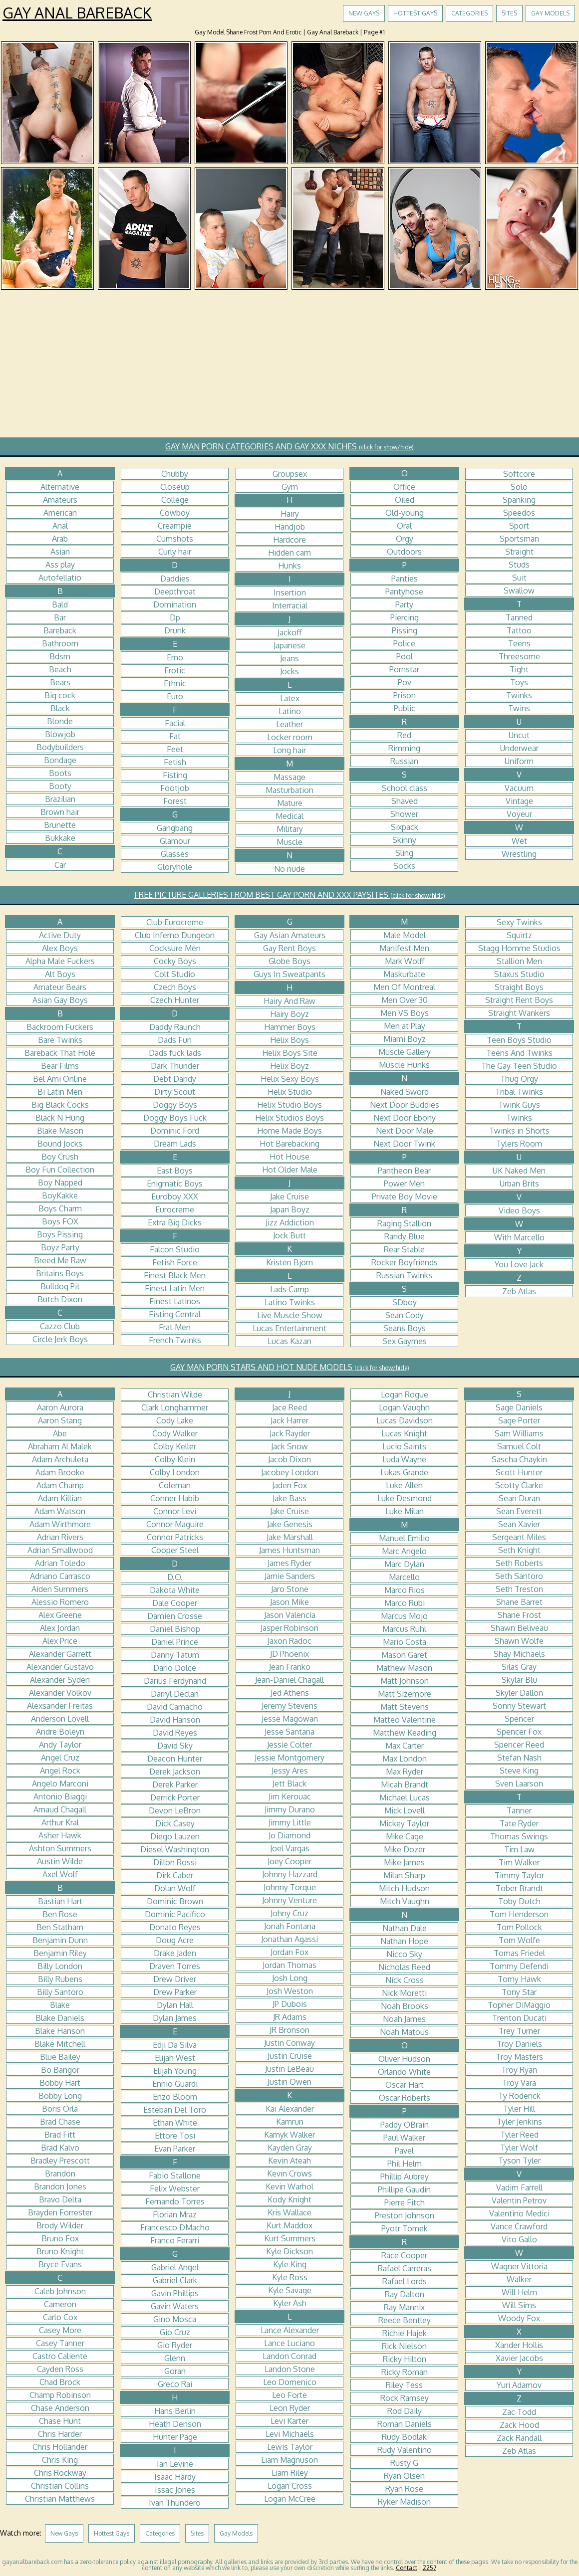  Describe the element at coordinates (550, 13) in the screenshot. I see `Gay Models` at that location.